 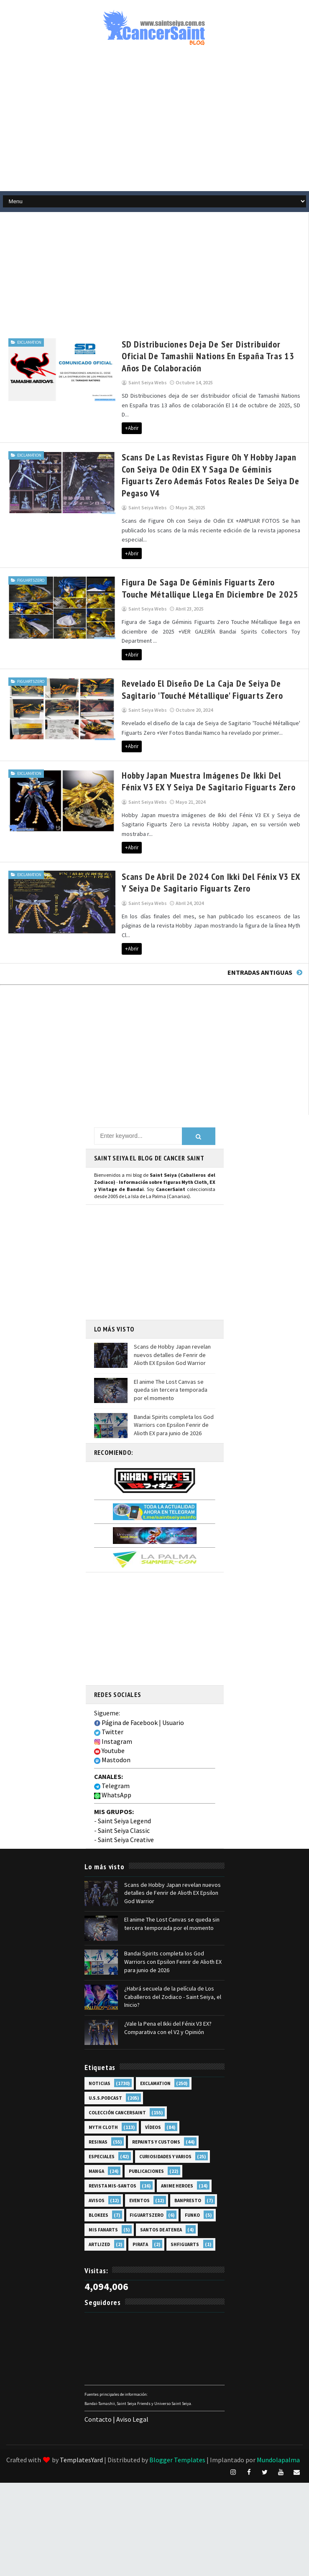 What do you see at coordinates (161, 2170) in the screenshot?
I see `Santos de Atenea` at bounding box center [161, 2170].